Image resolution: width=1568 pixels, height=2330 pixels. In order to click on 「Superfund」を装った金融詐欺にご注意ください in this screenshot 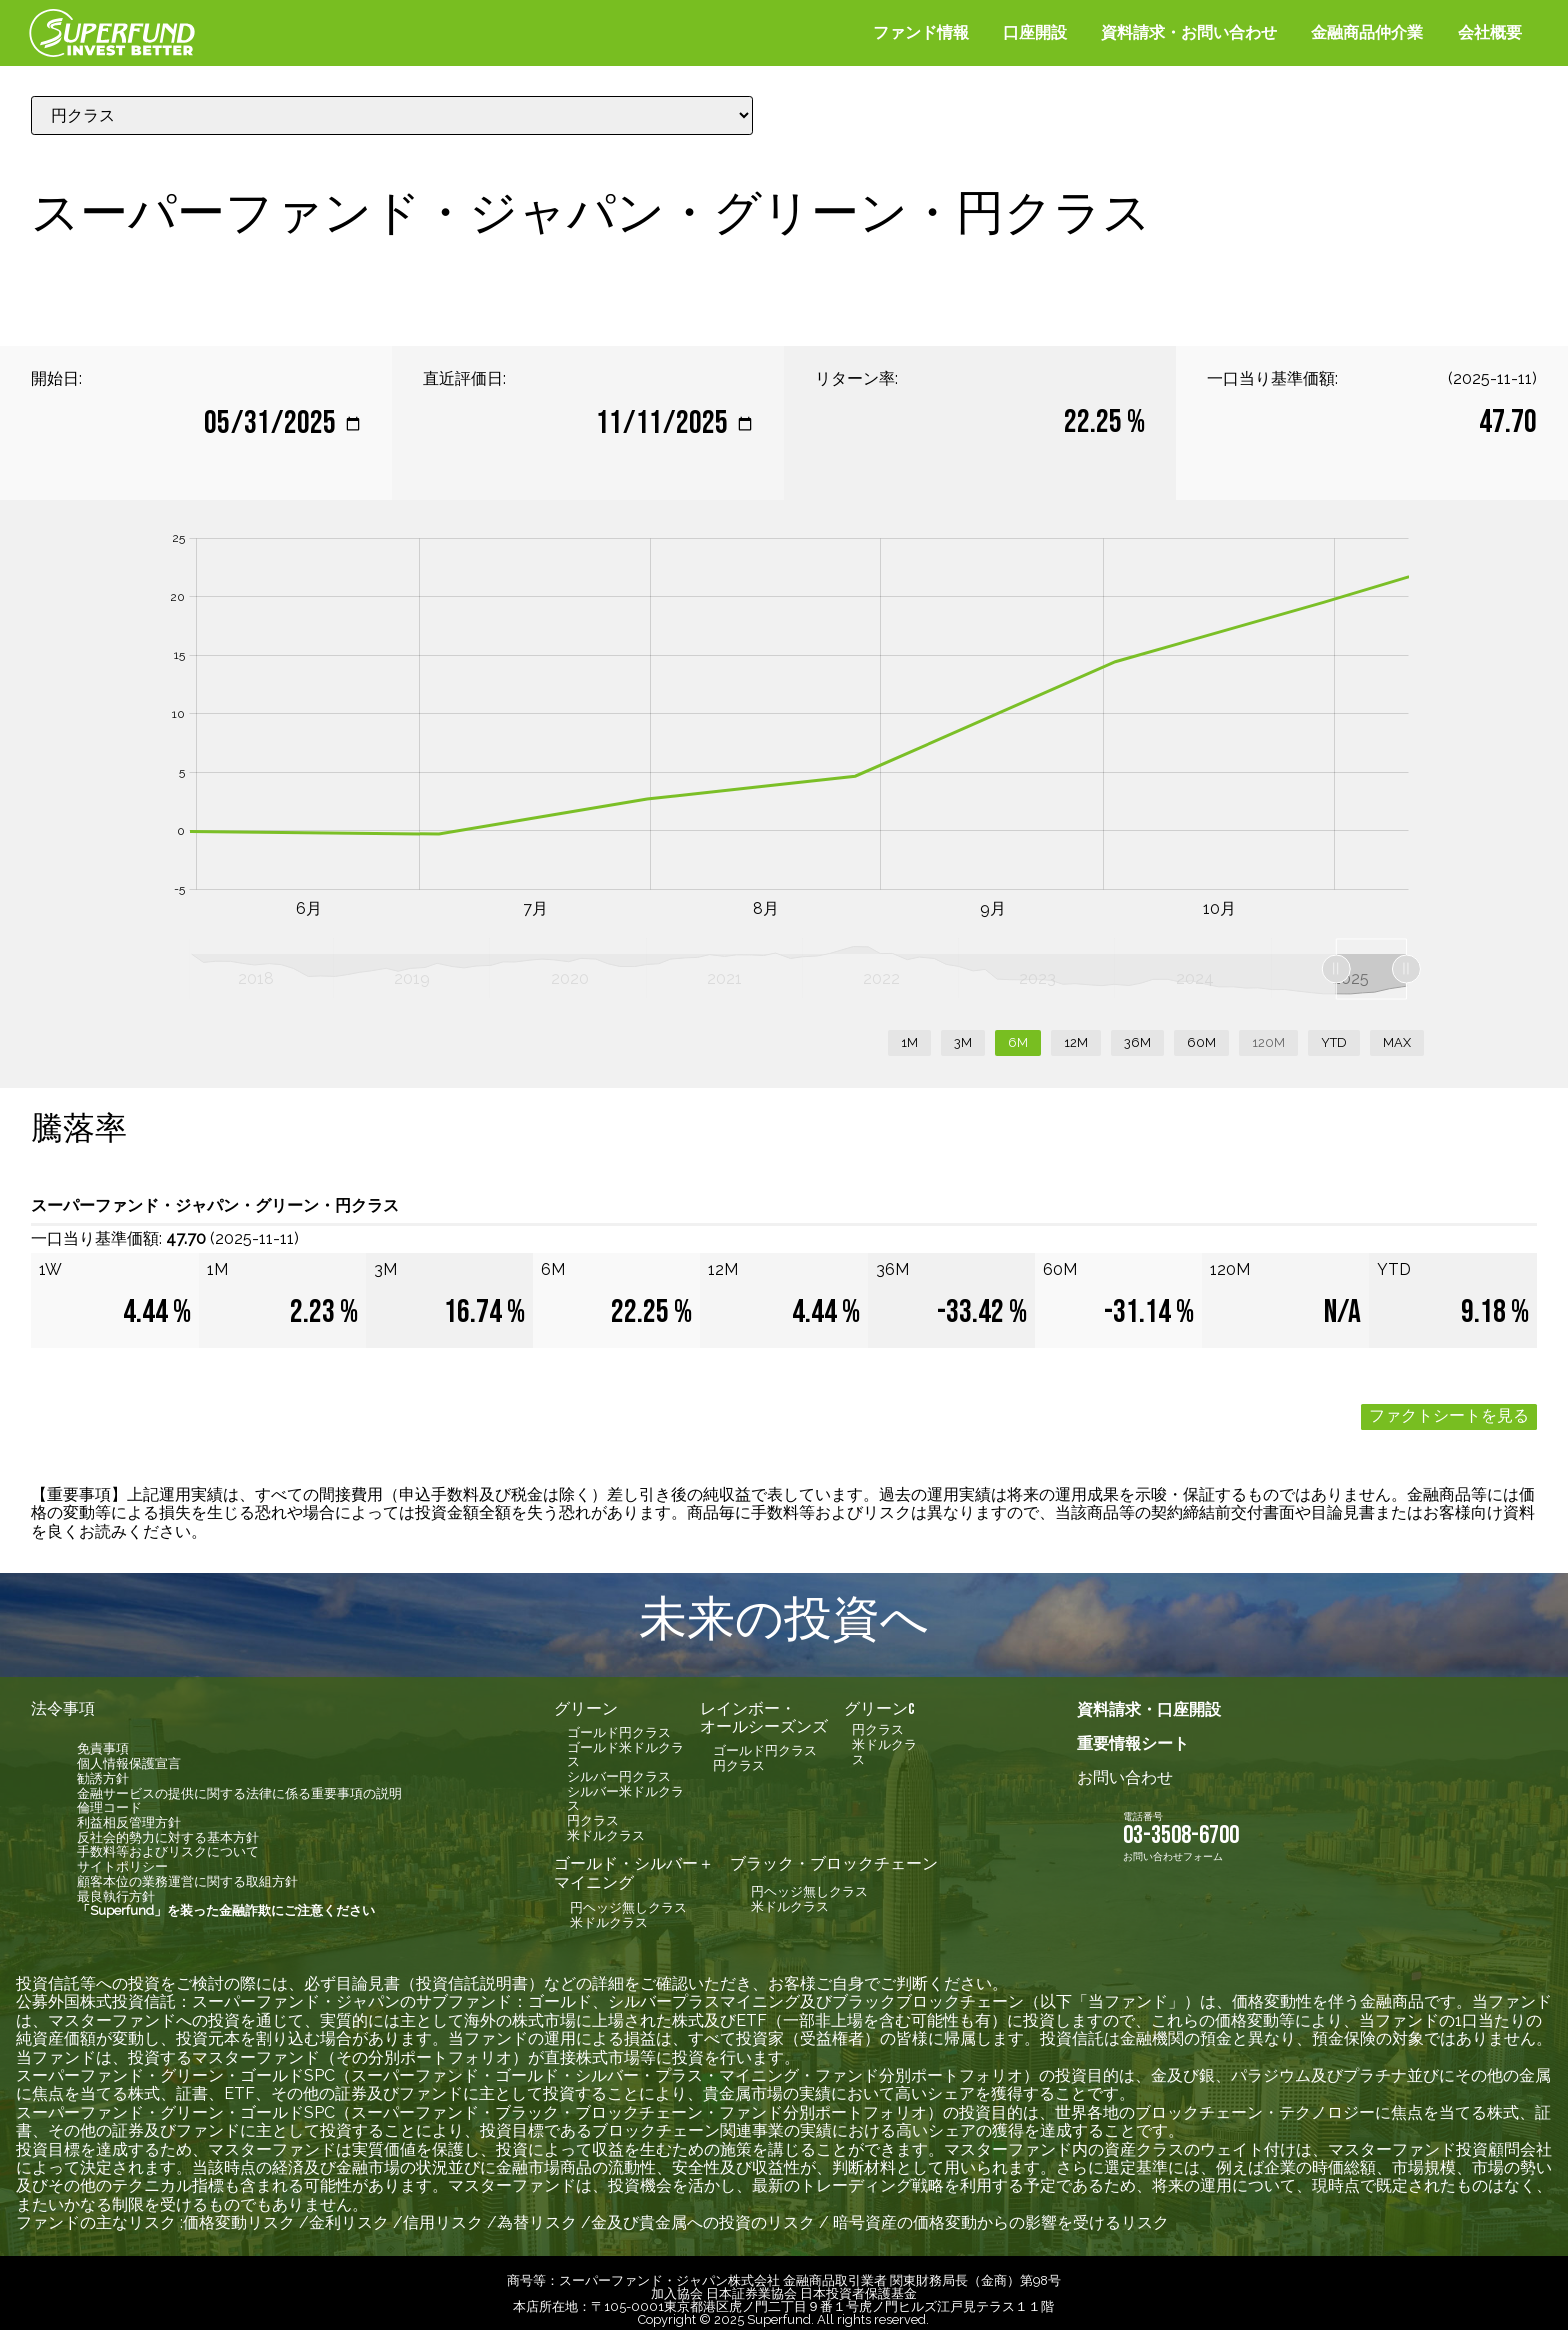, I will do `click(226, 1902)`.